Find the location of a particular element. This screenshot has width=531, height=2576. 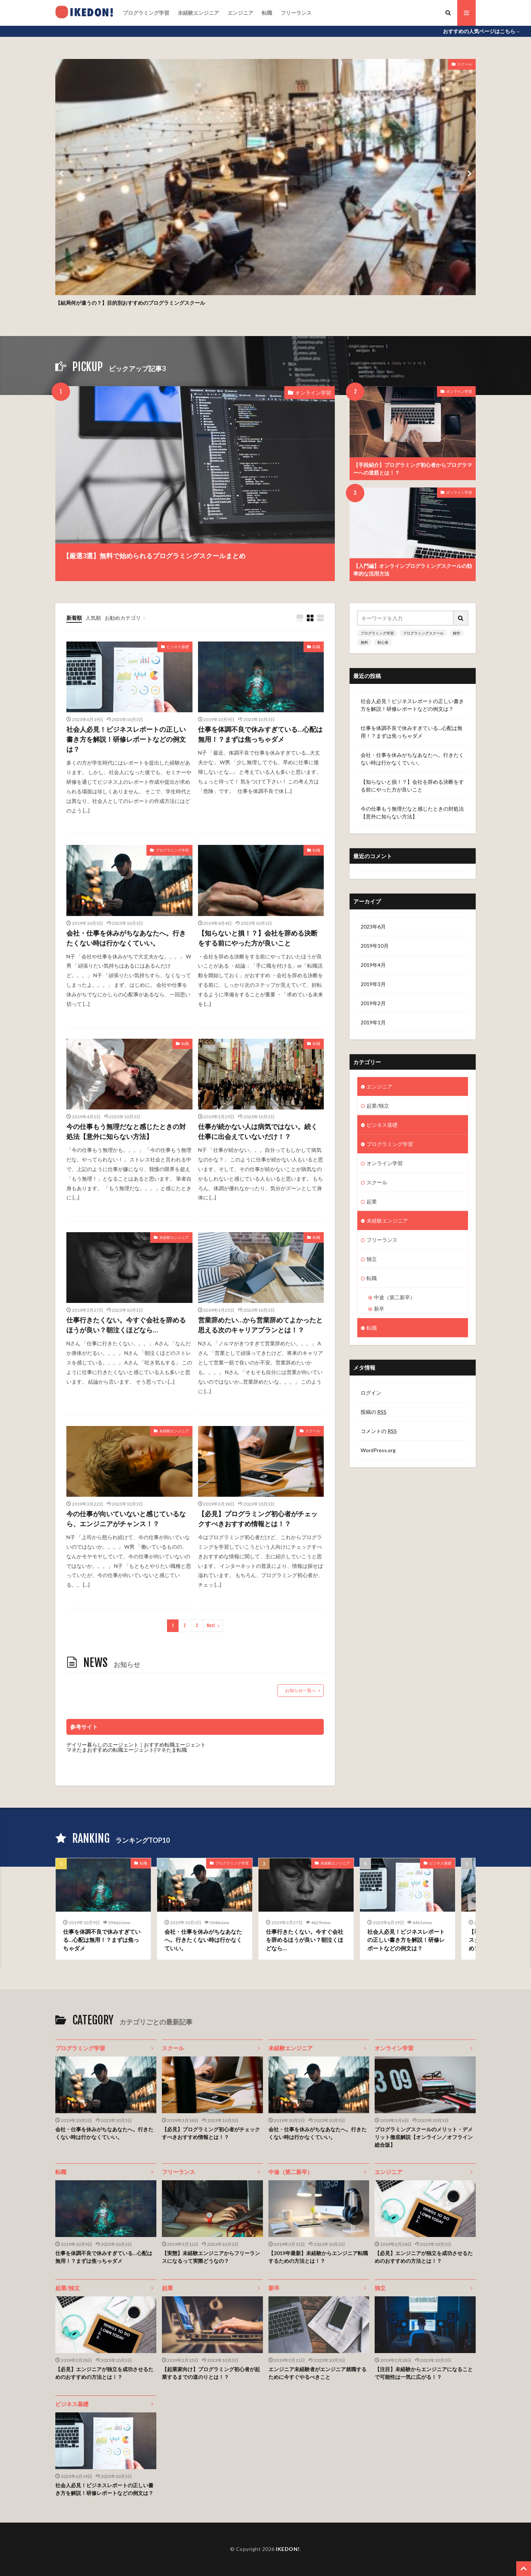

プログラミング学習 is located at coordinates (146, 13).